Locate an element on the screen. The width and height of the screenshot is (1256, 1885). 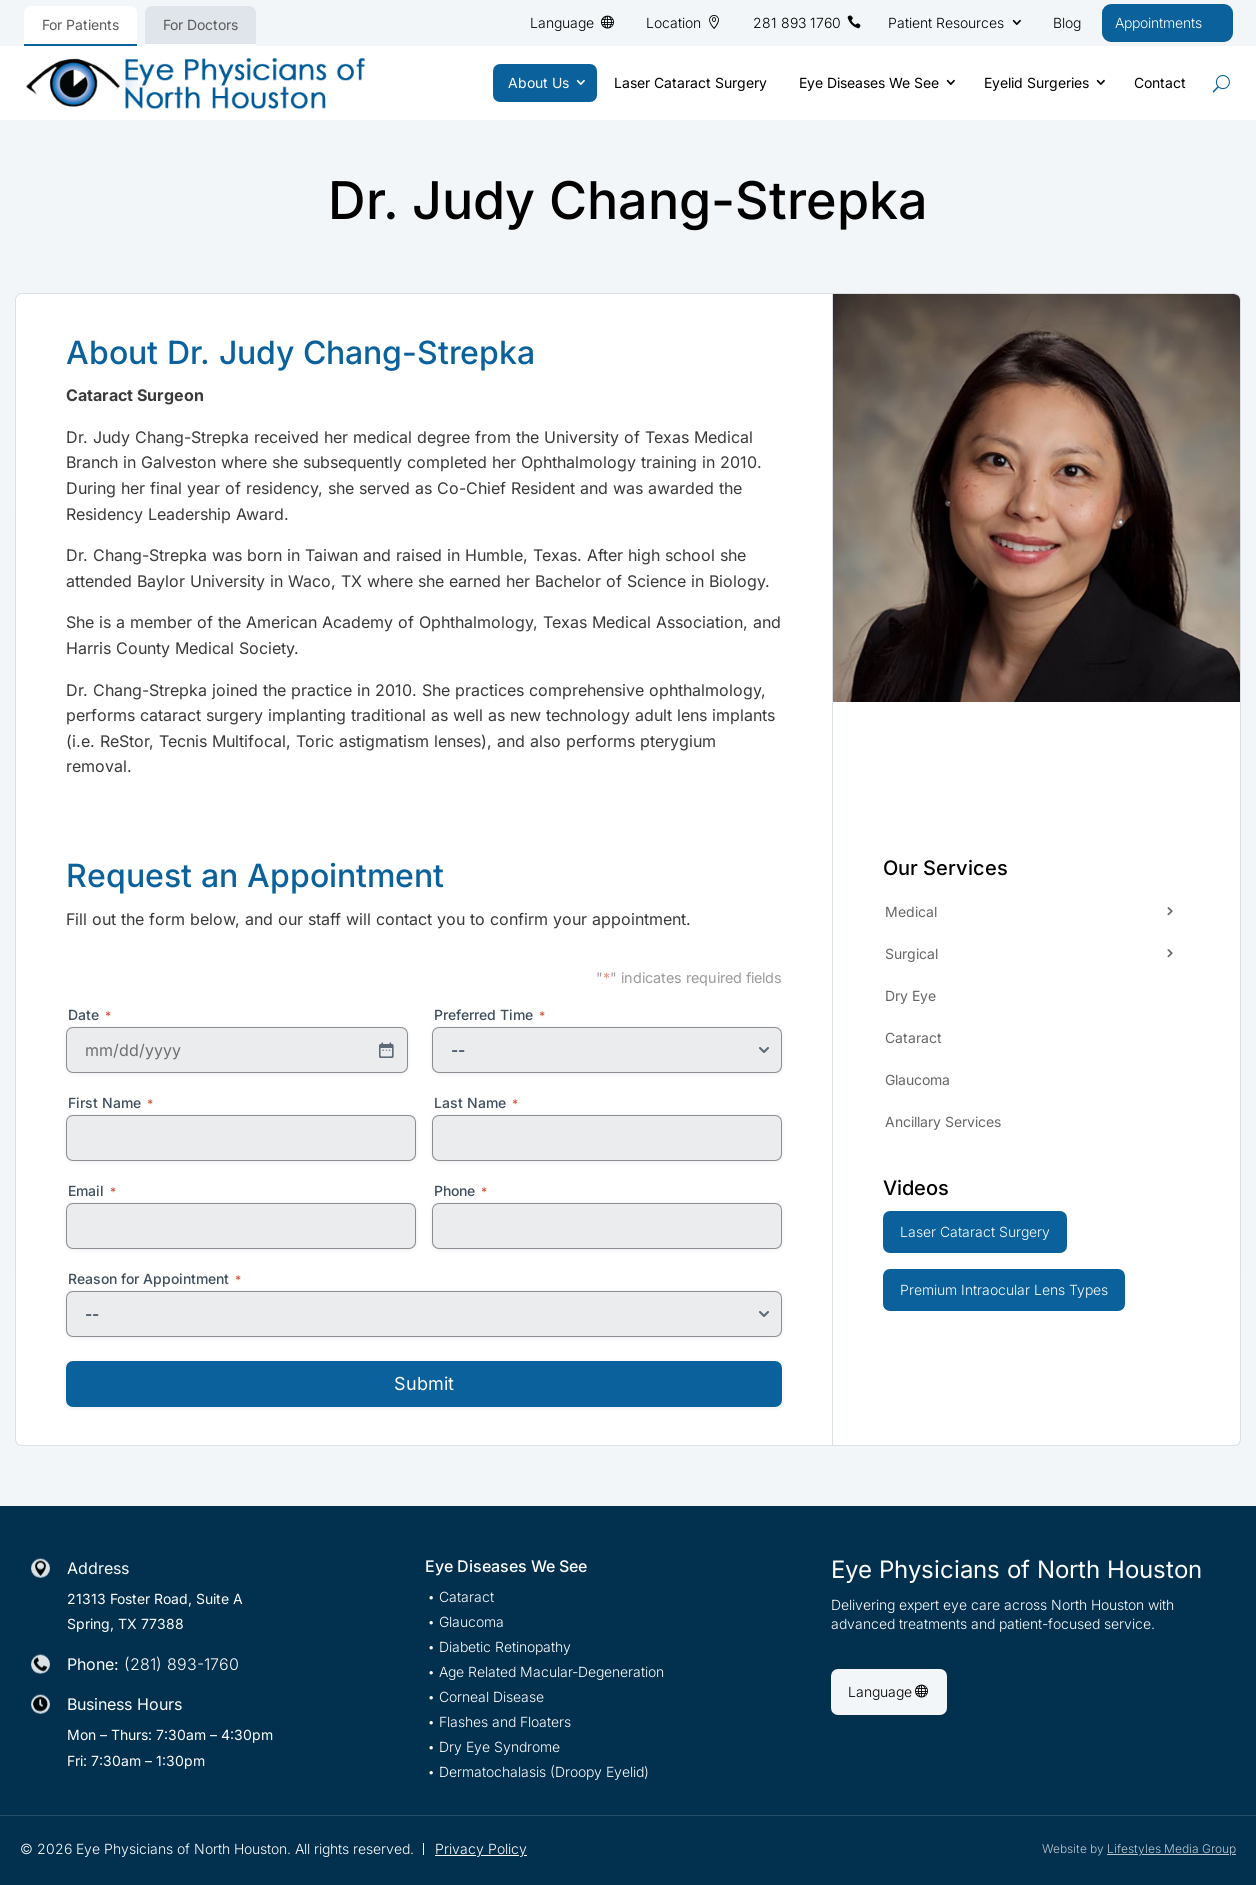
Blog is located at coordinates (1067, 22).